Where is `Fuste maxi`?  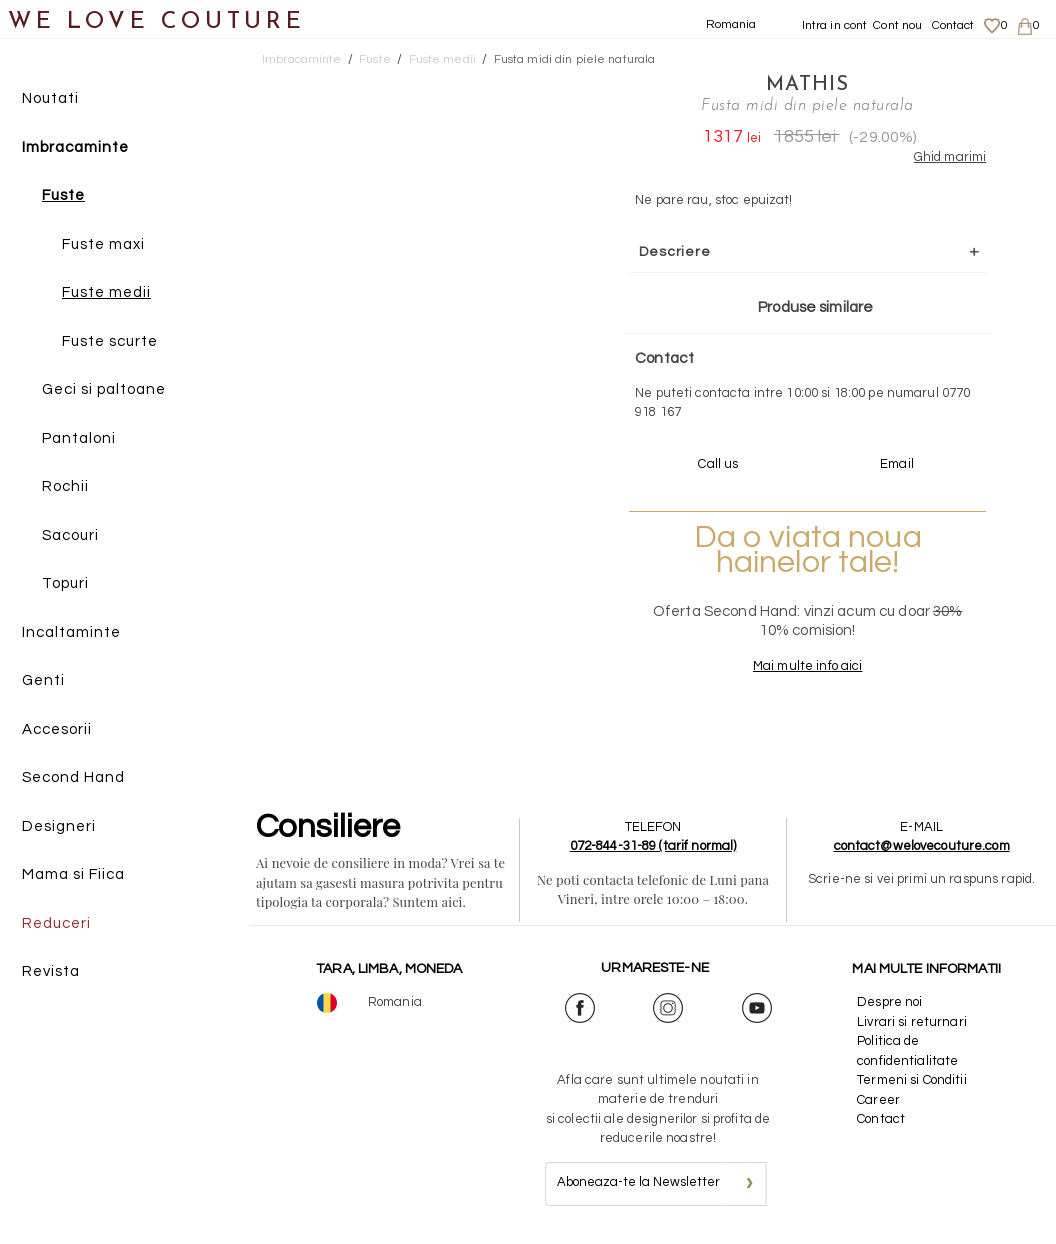
Fuste maxi is located at coordinates (103, 244).